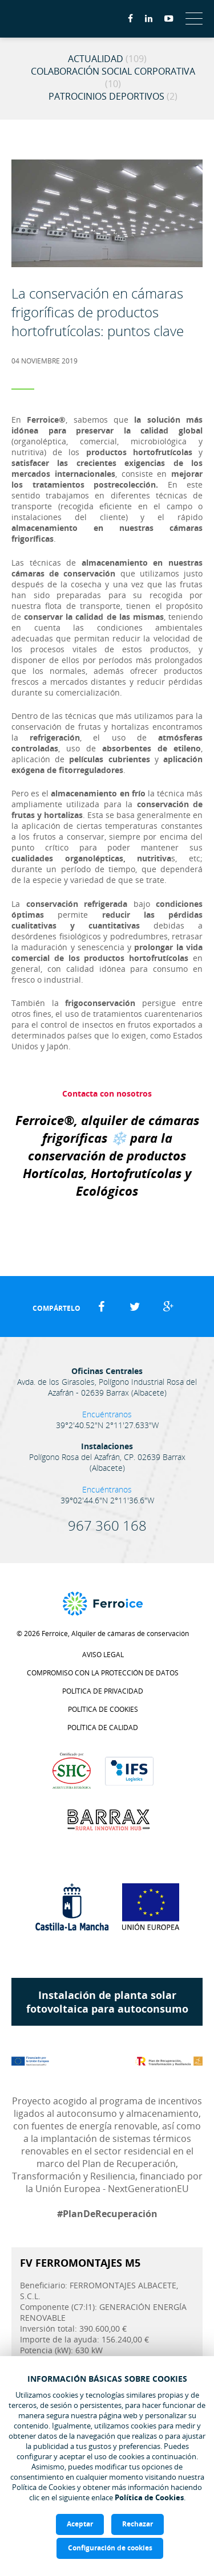 Image resolution: width=214 pixels, height=2576 pixels. What do you see at coordinates (103, 1654) in the screenshot?
I see `Aviso legal` at bounding box center [103, 1654].